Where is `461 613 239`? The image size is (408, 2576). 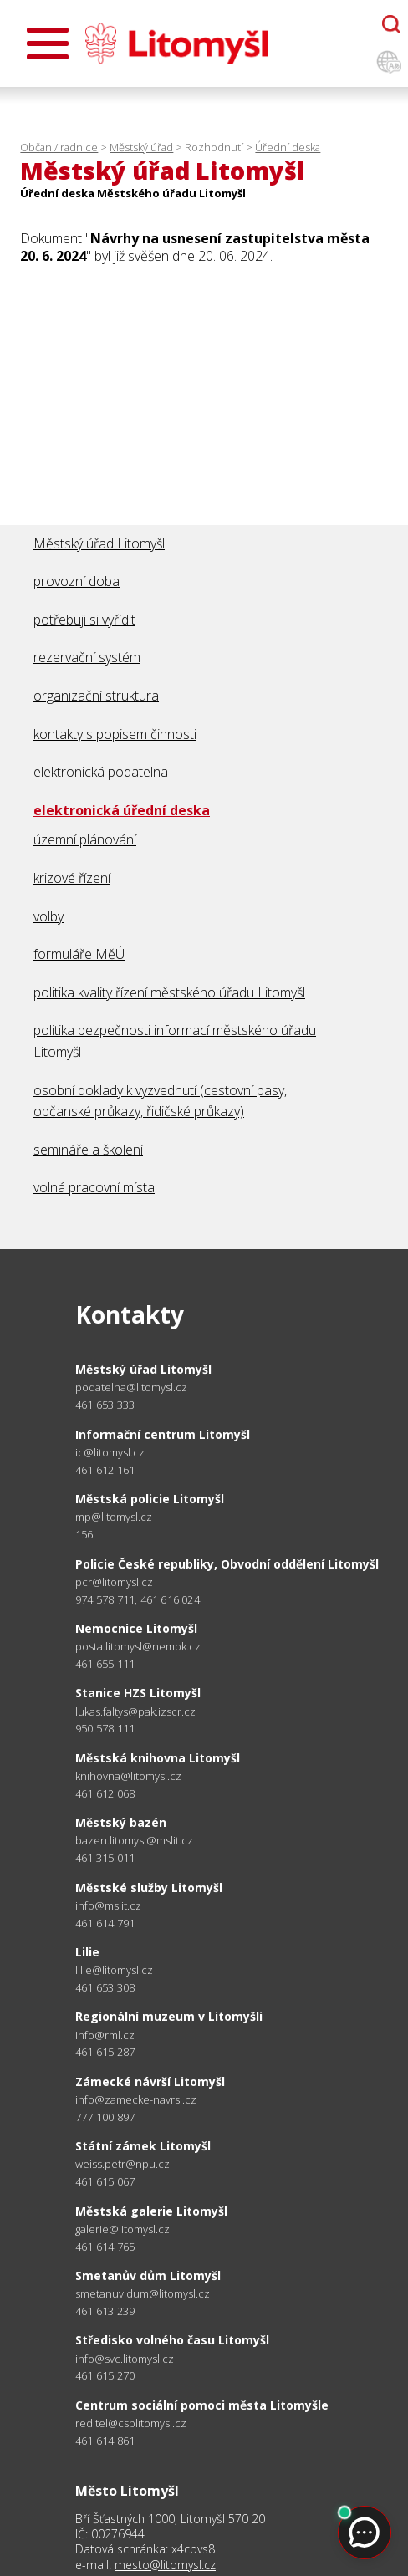
461 613 239 is located at coordinates (105, 2310).